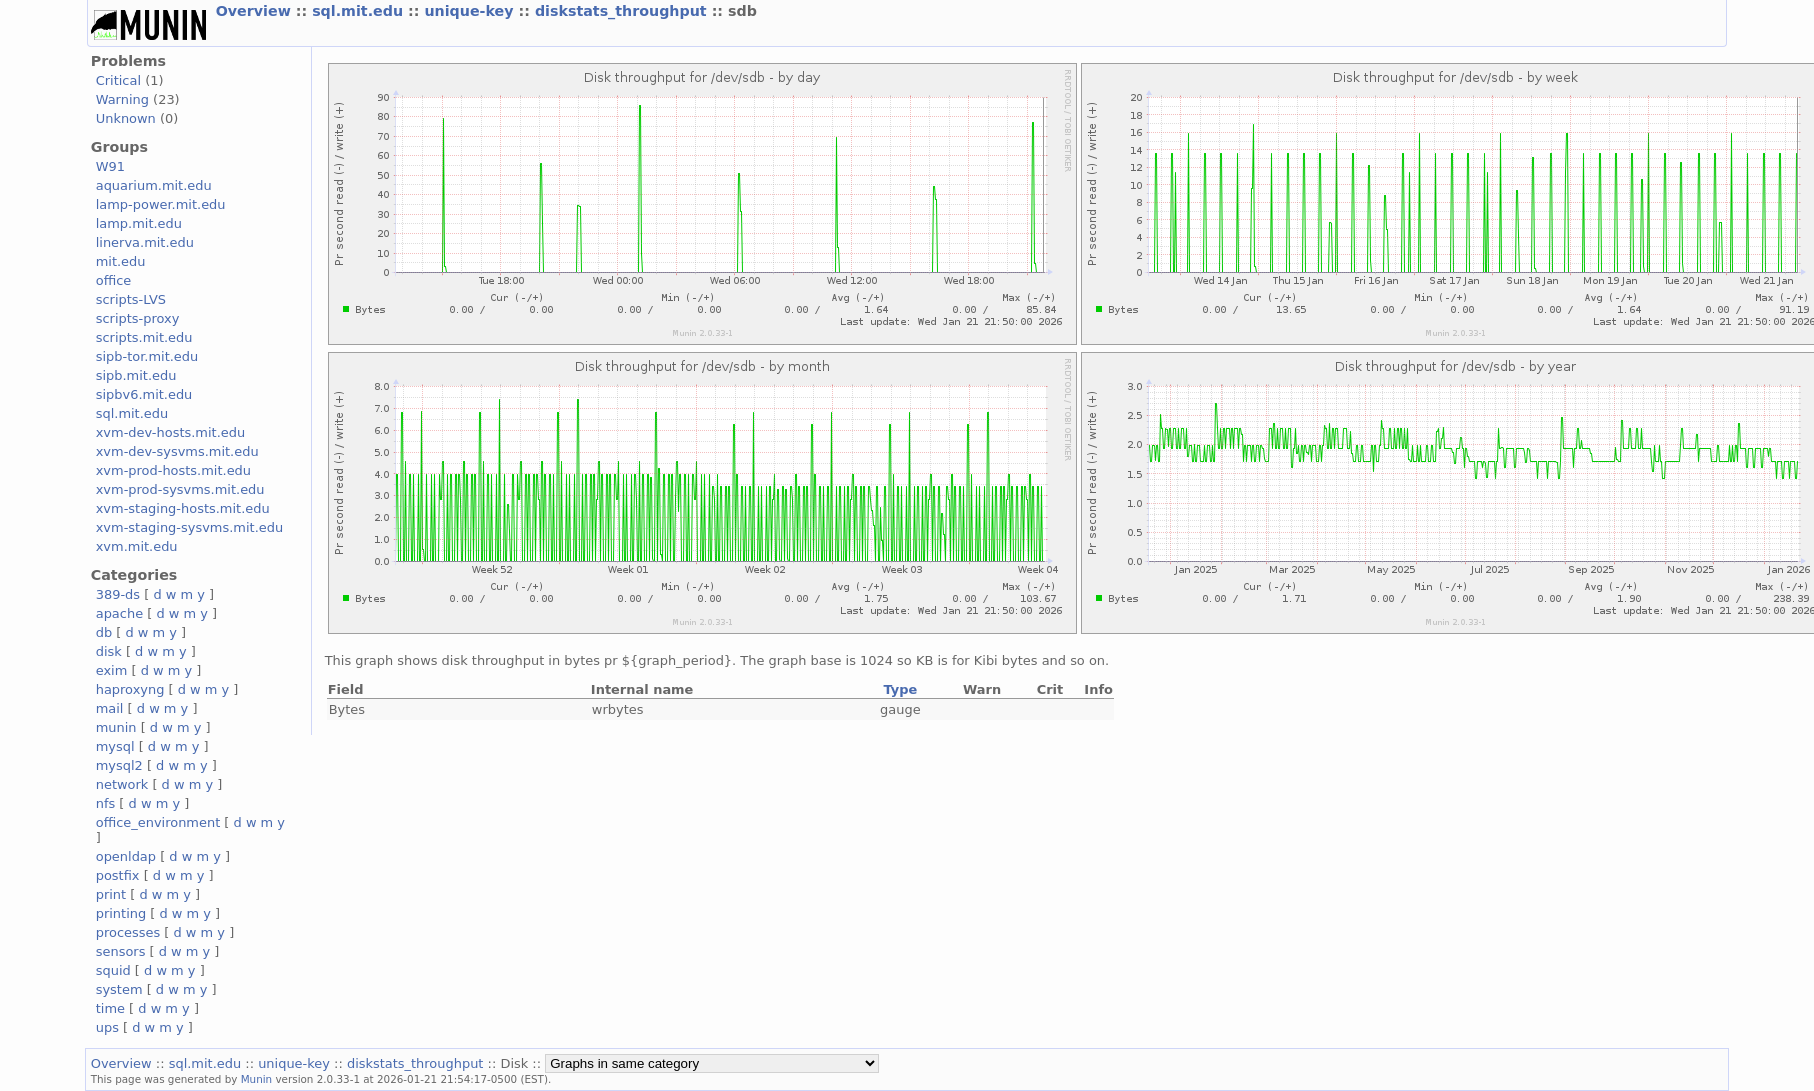 This screenshot has width=1814, height=1091. Describe the element at coordinates (139, 223) in the screenshot. I see `lamp.mit.edu` at that location.